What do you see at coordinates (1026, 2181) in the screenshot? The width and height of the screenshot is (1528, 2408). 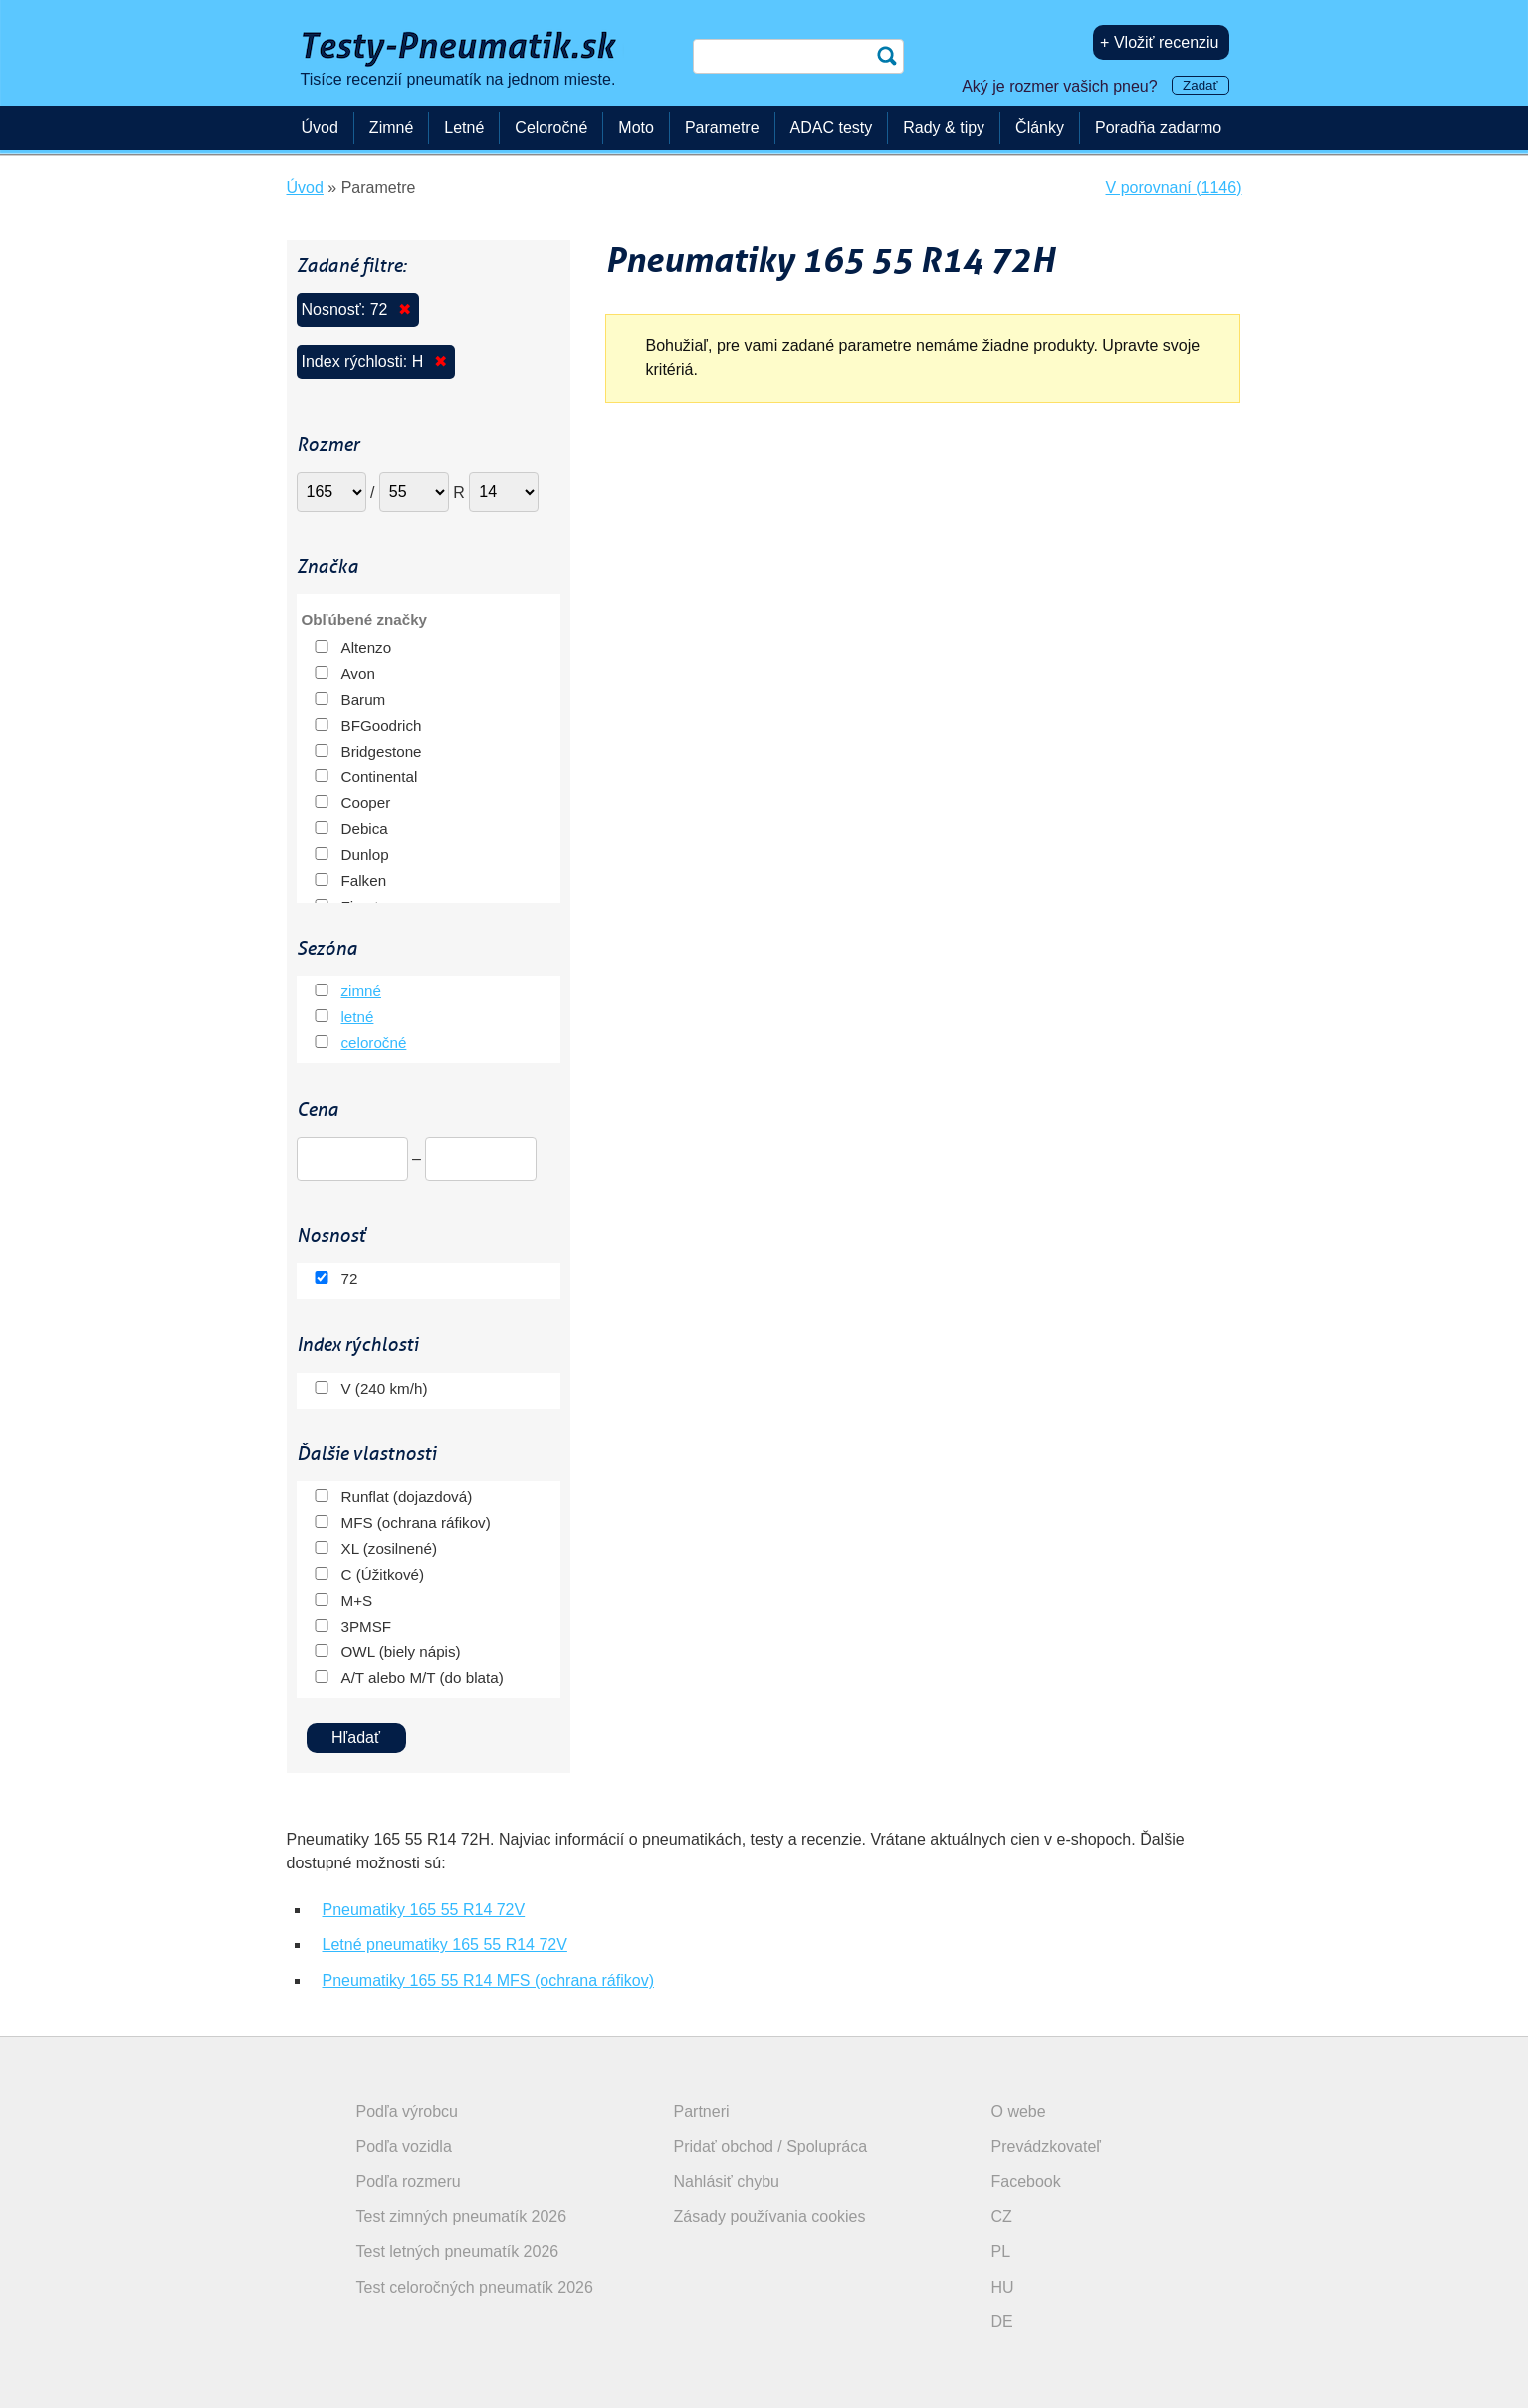 I see `Facebook` at bounding box center [1026, 2181].